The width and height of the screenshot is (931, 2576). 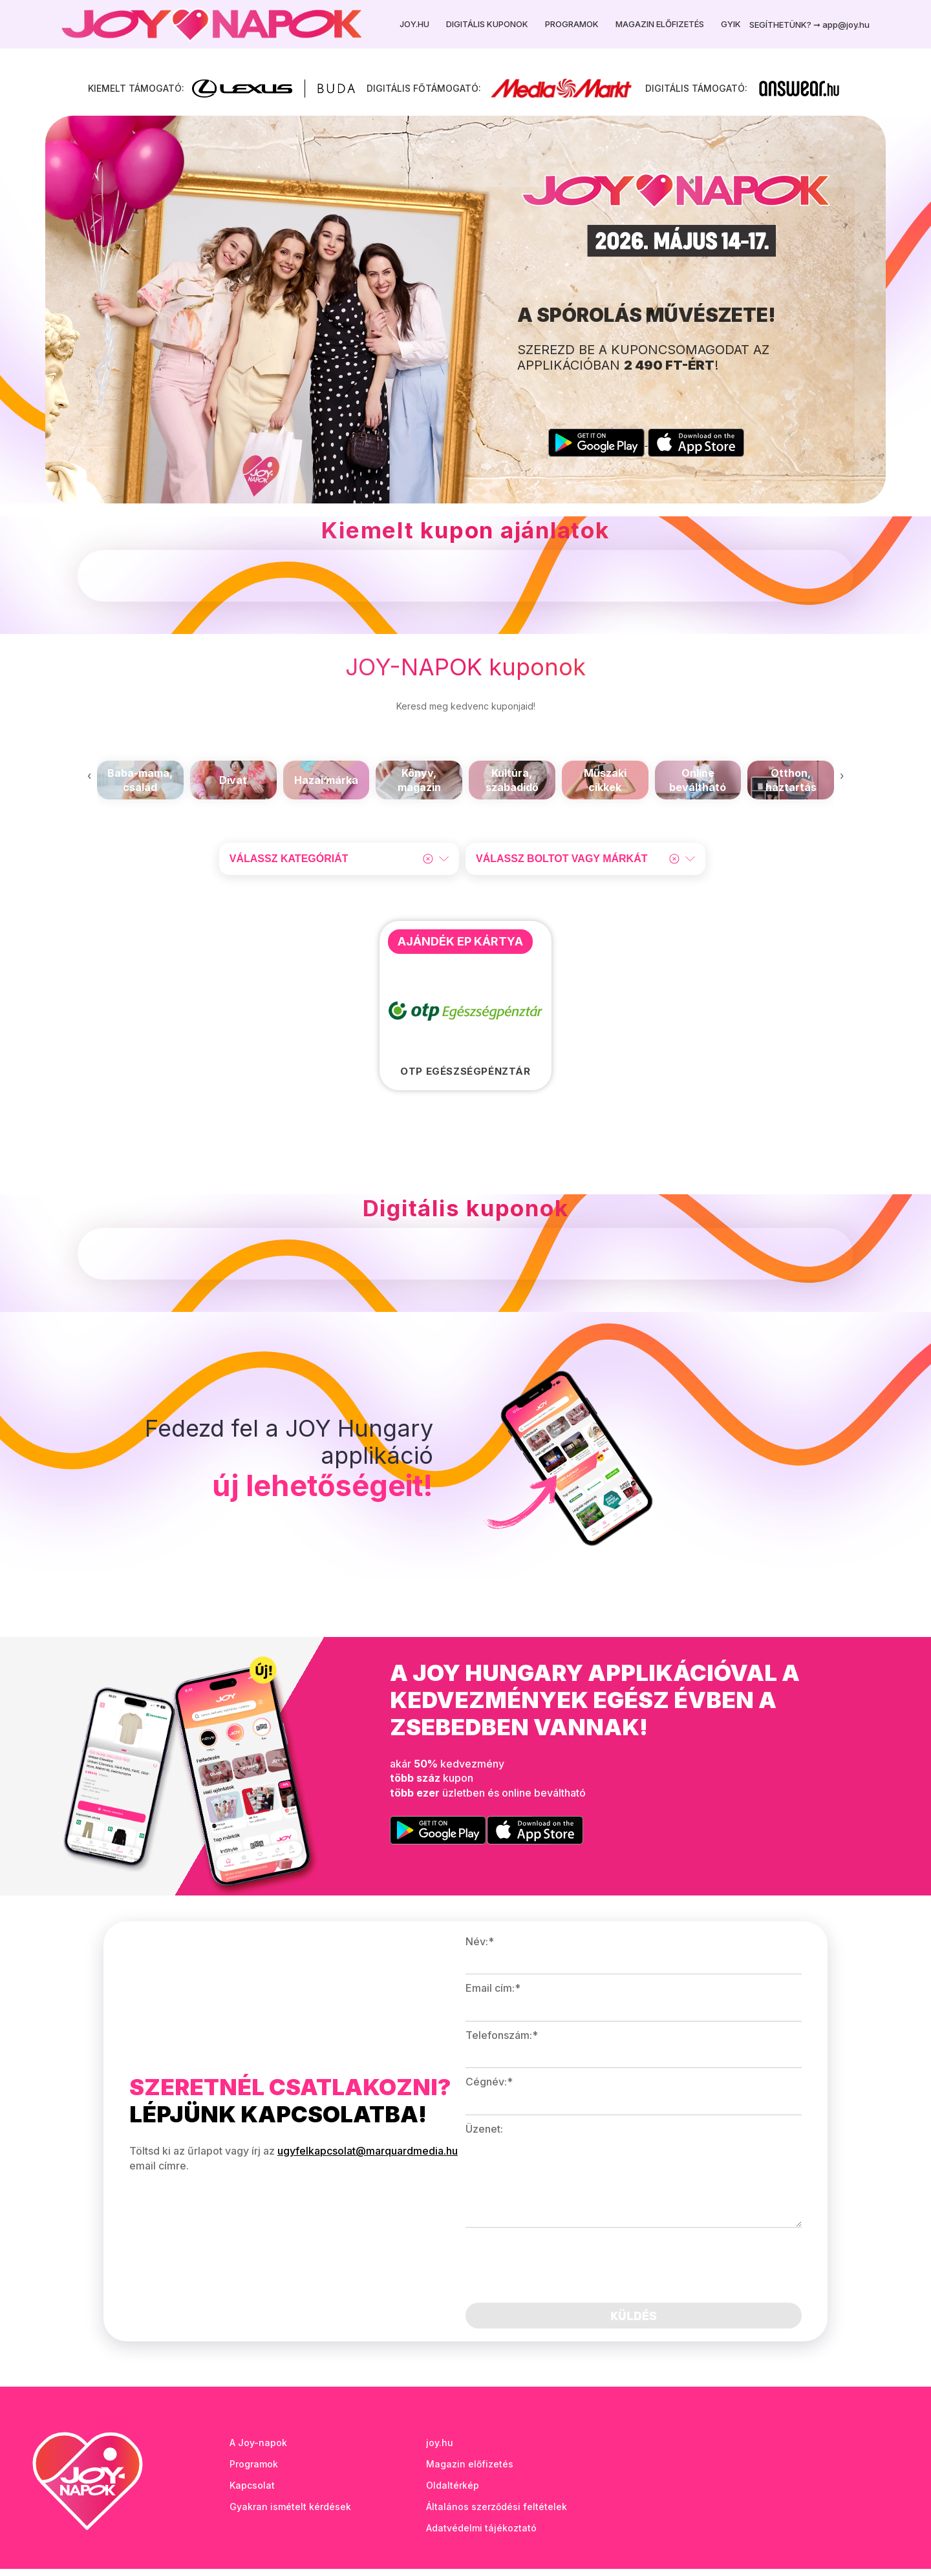 I want to click on Cégnév:*, so click(x=489, y=2089).